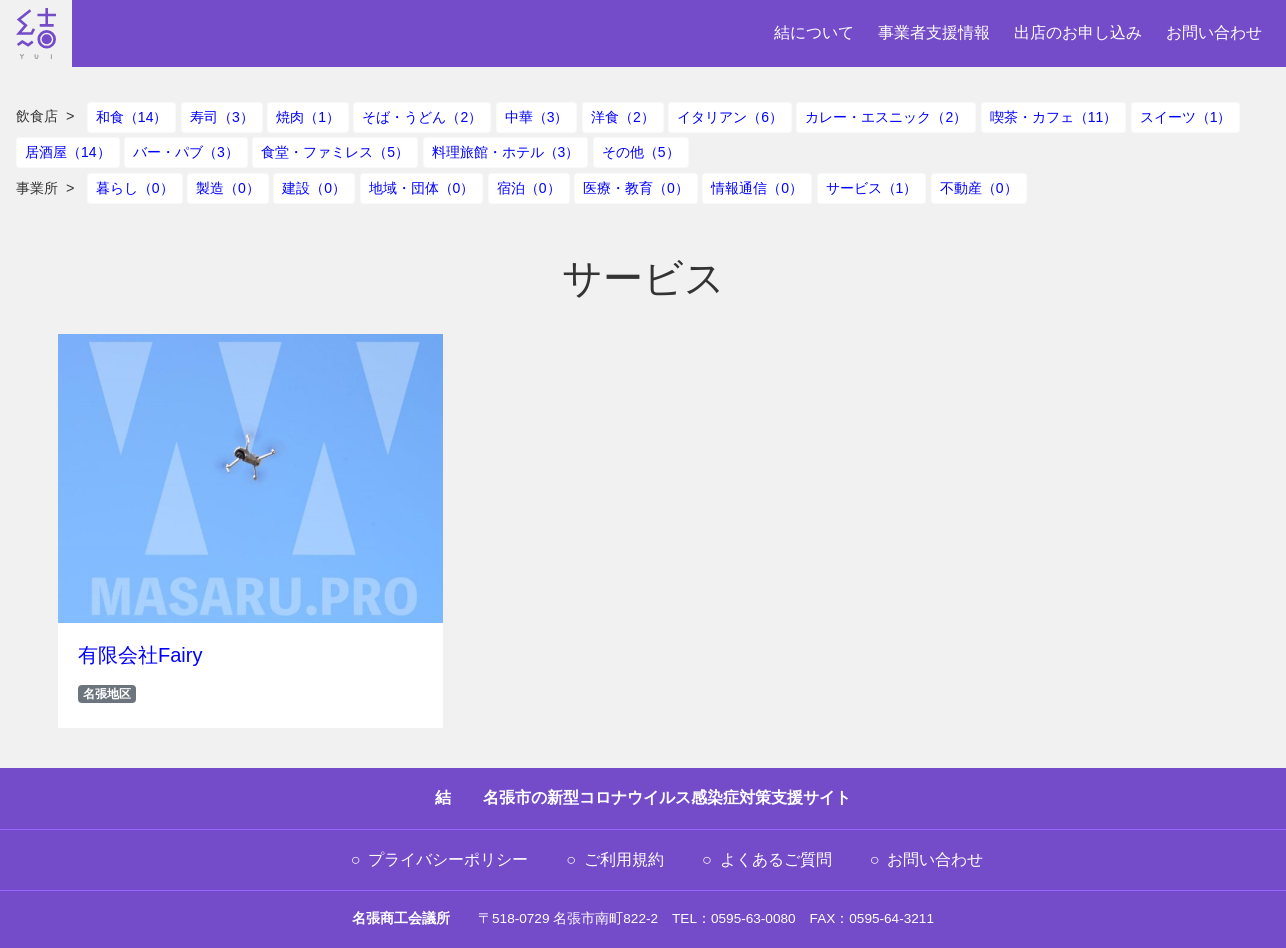  What do you see at coordinates (641, 152) in the screenshot?
I see `その他（5）` at bounding box center [641, 152].